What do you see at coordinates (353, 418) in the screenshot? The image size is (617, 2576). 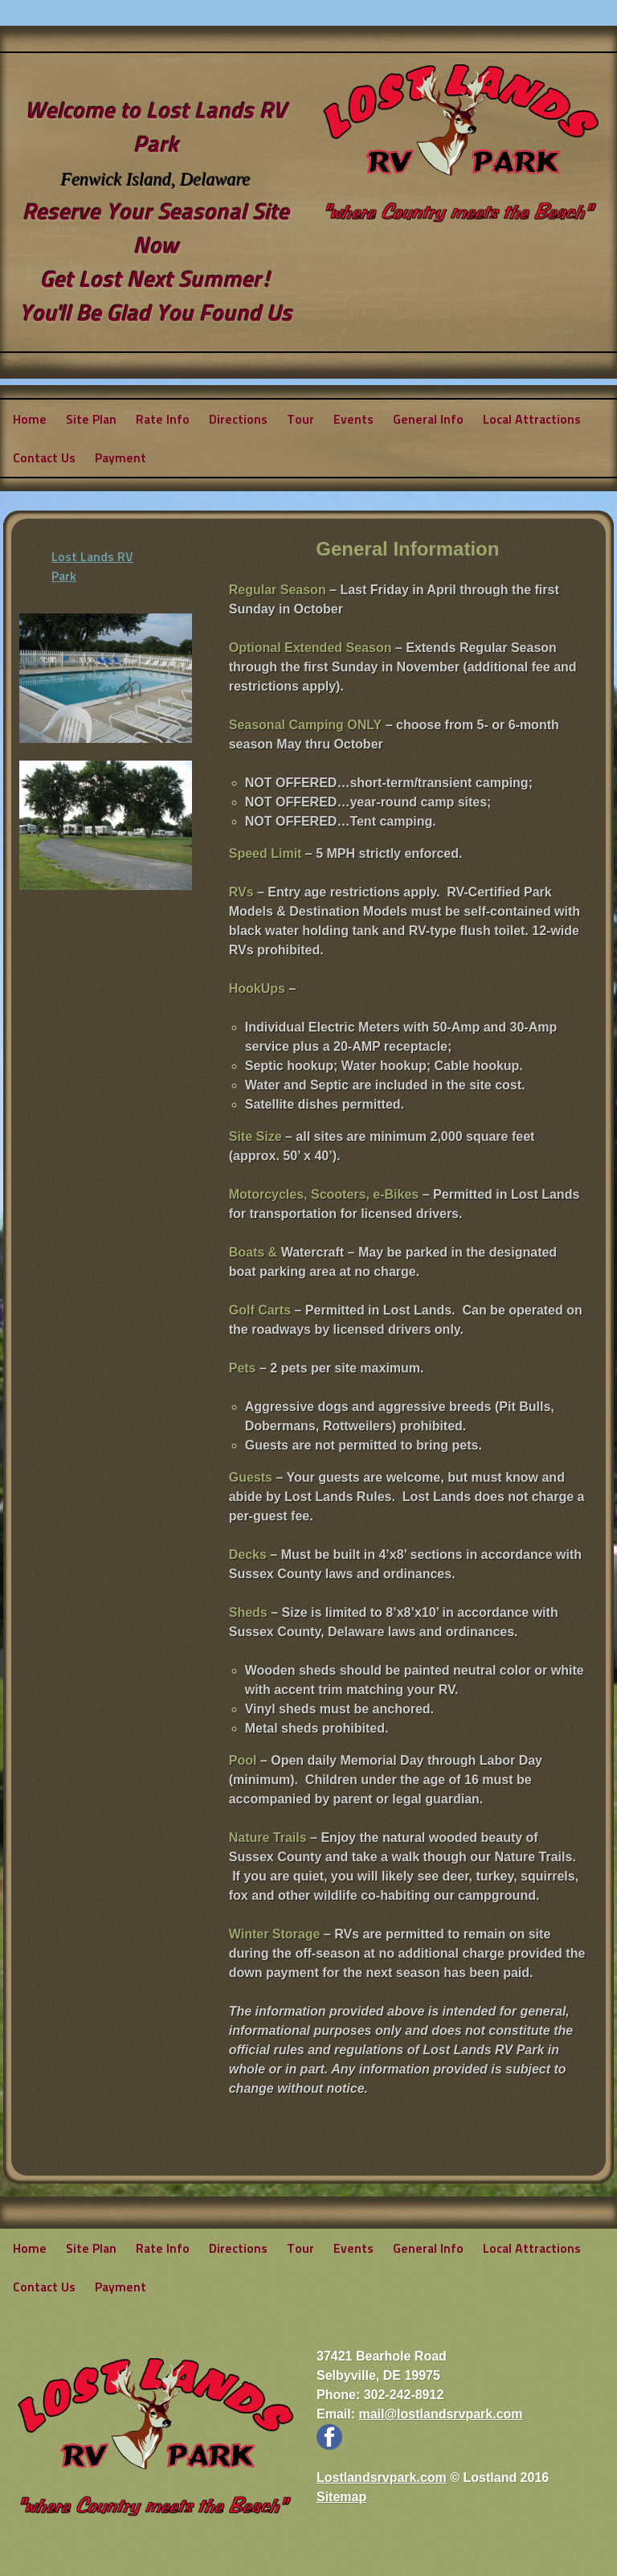 I see `Events` at bounding box center [353, 418].